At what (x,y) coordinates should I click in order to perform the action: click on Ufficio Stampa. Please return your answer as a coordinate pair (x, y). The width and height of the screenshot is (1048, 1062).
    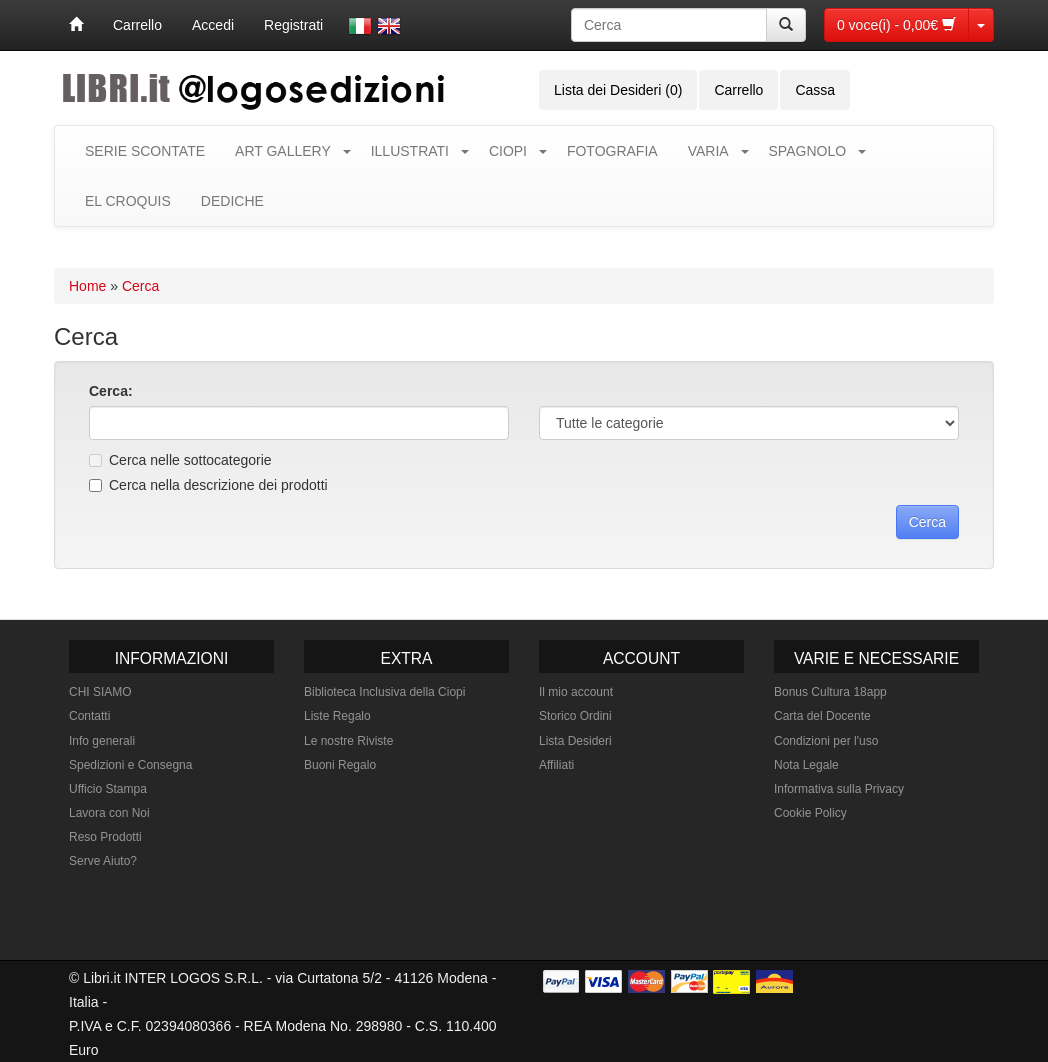
    Looking at the image, I should click on (108, 789).